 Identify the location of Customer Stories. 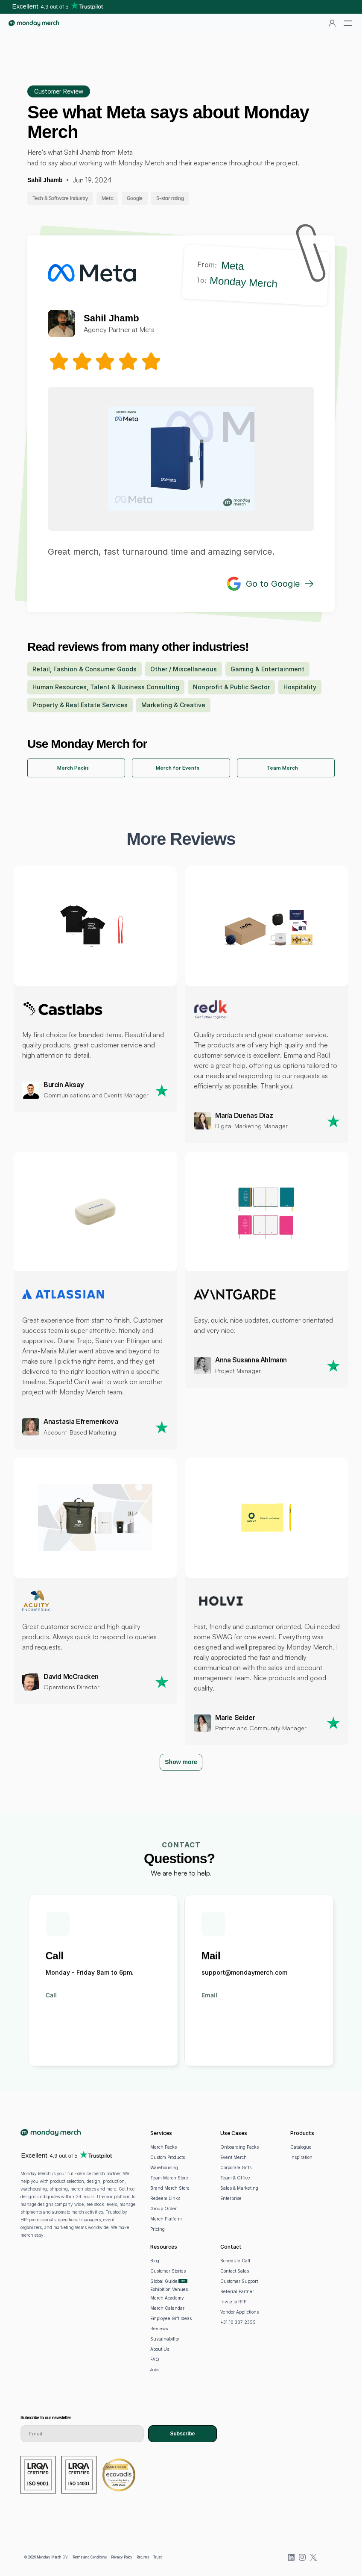
(168, 2270).